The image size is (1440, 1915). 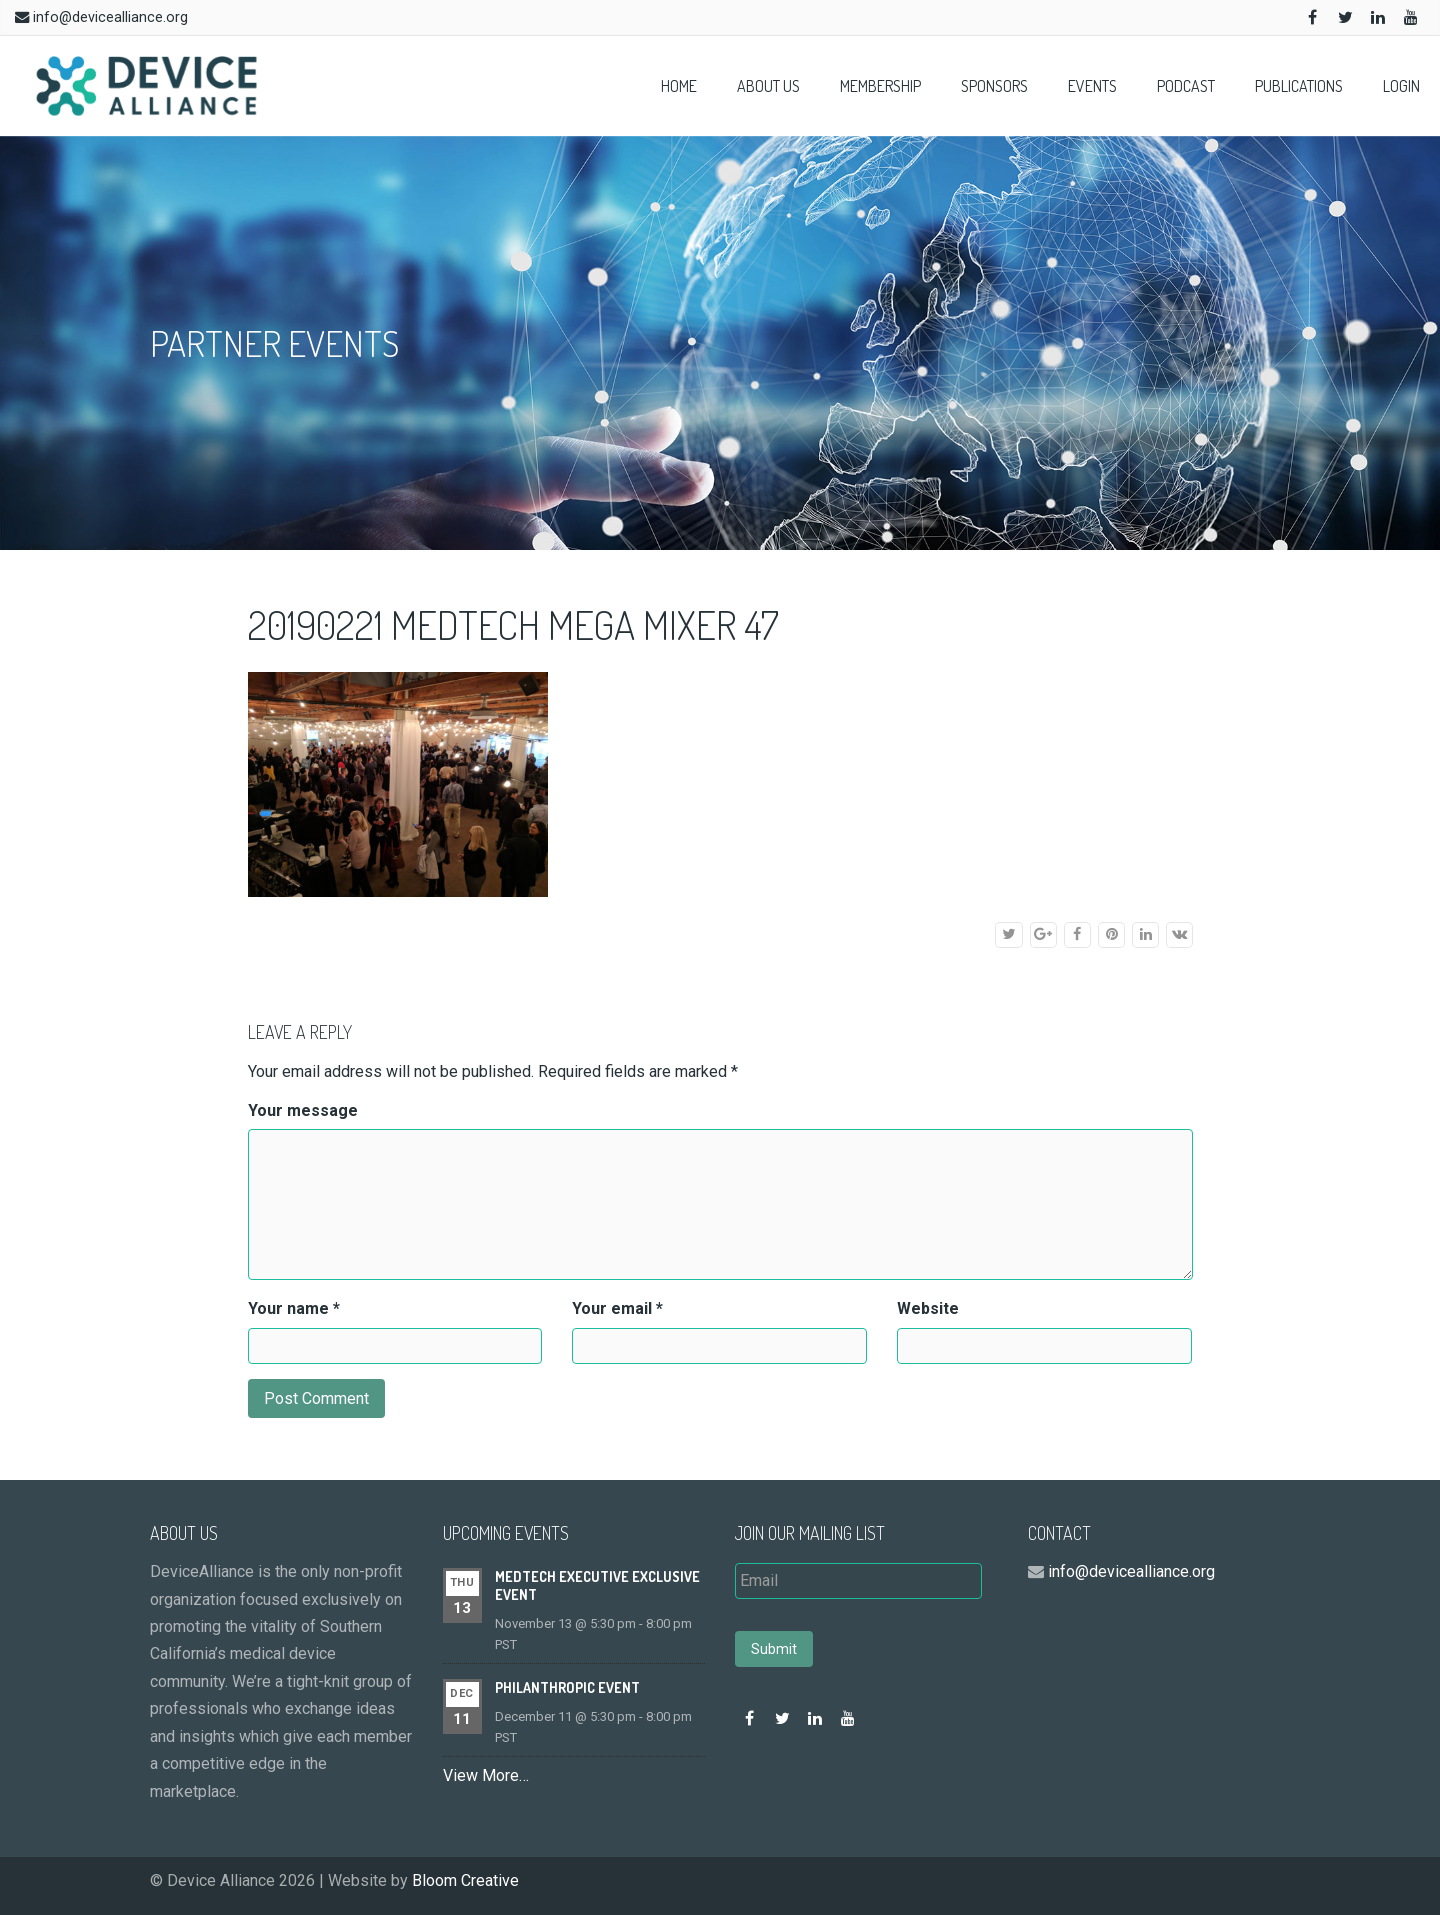 I want to click on View More…, so click(x=486, y=1775).